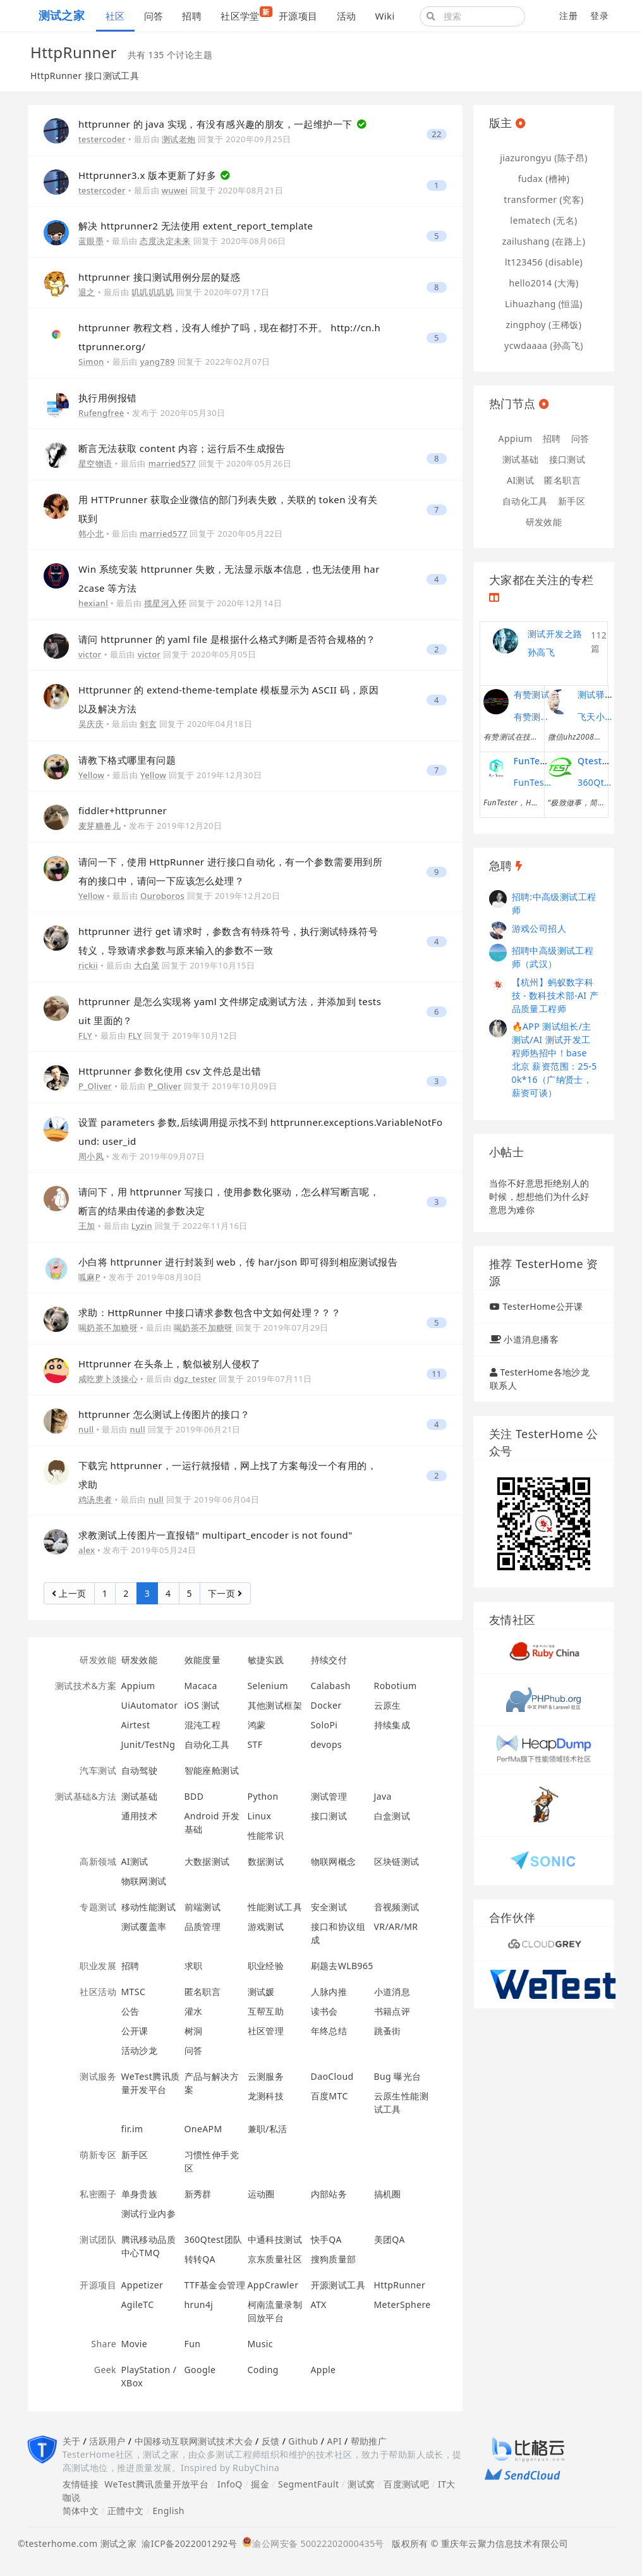 The image size is (642, 2576). Describe the element at coordinates (198, 2194) in the screenshot. I see `新秀群` at that location.